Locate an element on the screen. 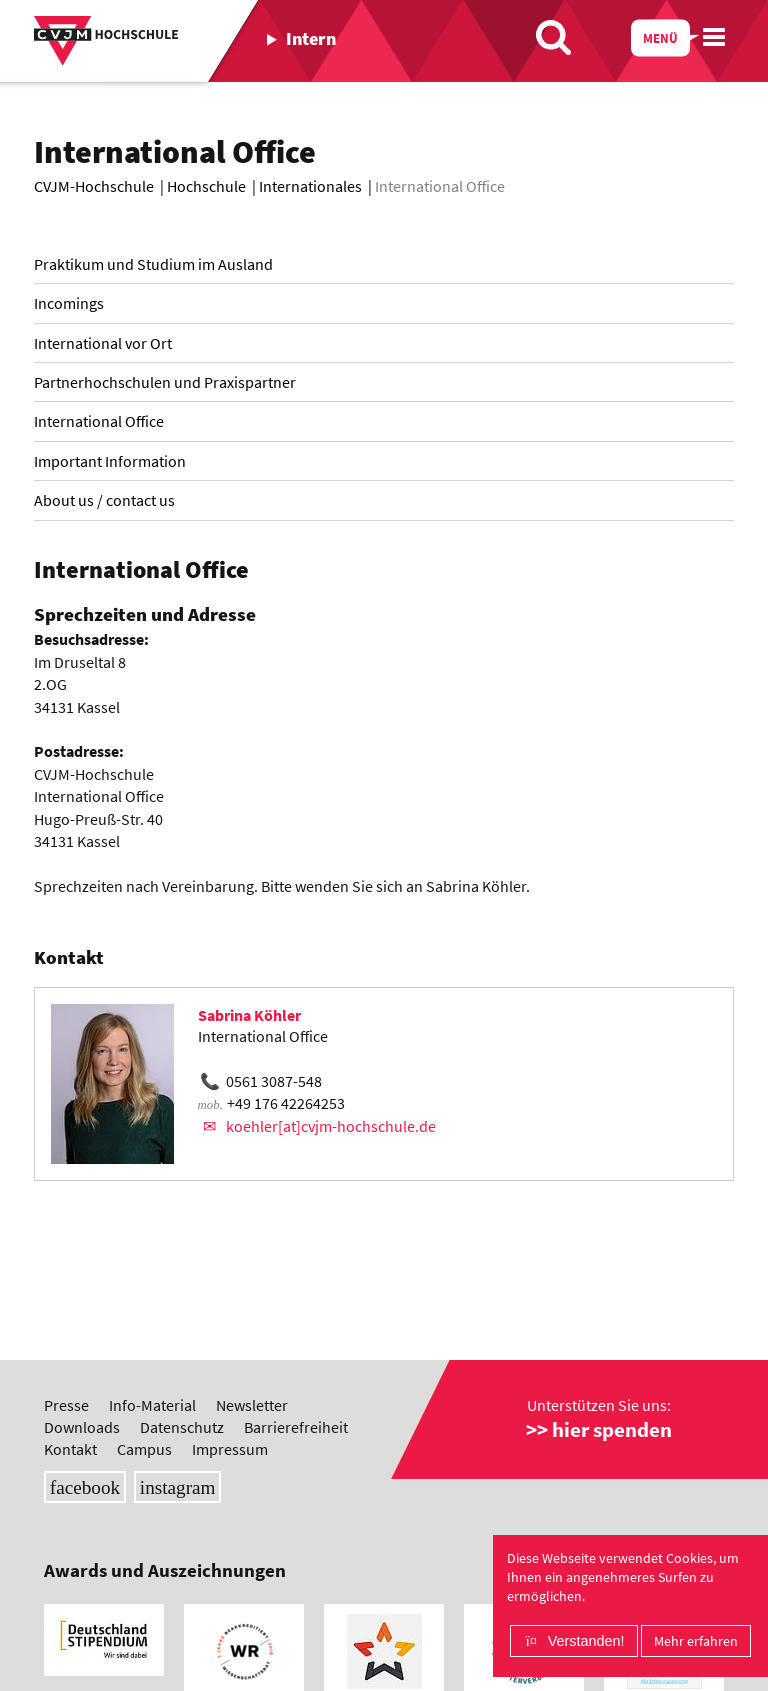 Image resolution: width=768 pixels, height=1691 pixels. Campus is located at coordinates (144, 1449).